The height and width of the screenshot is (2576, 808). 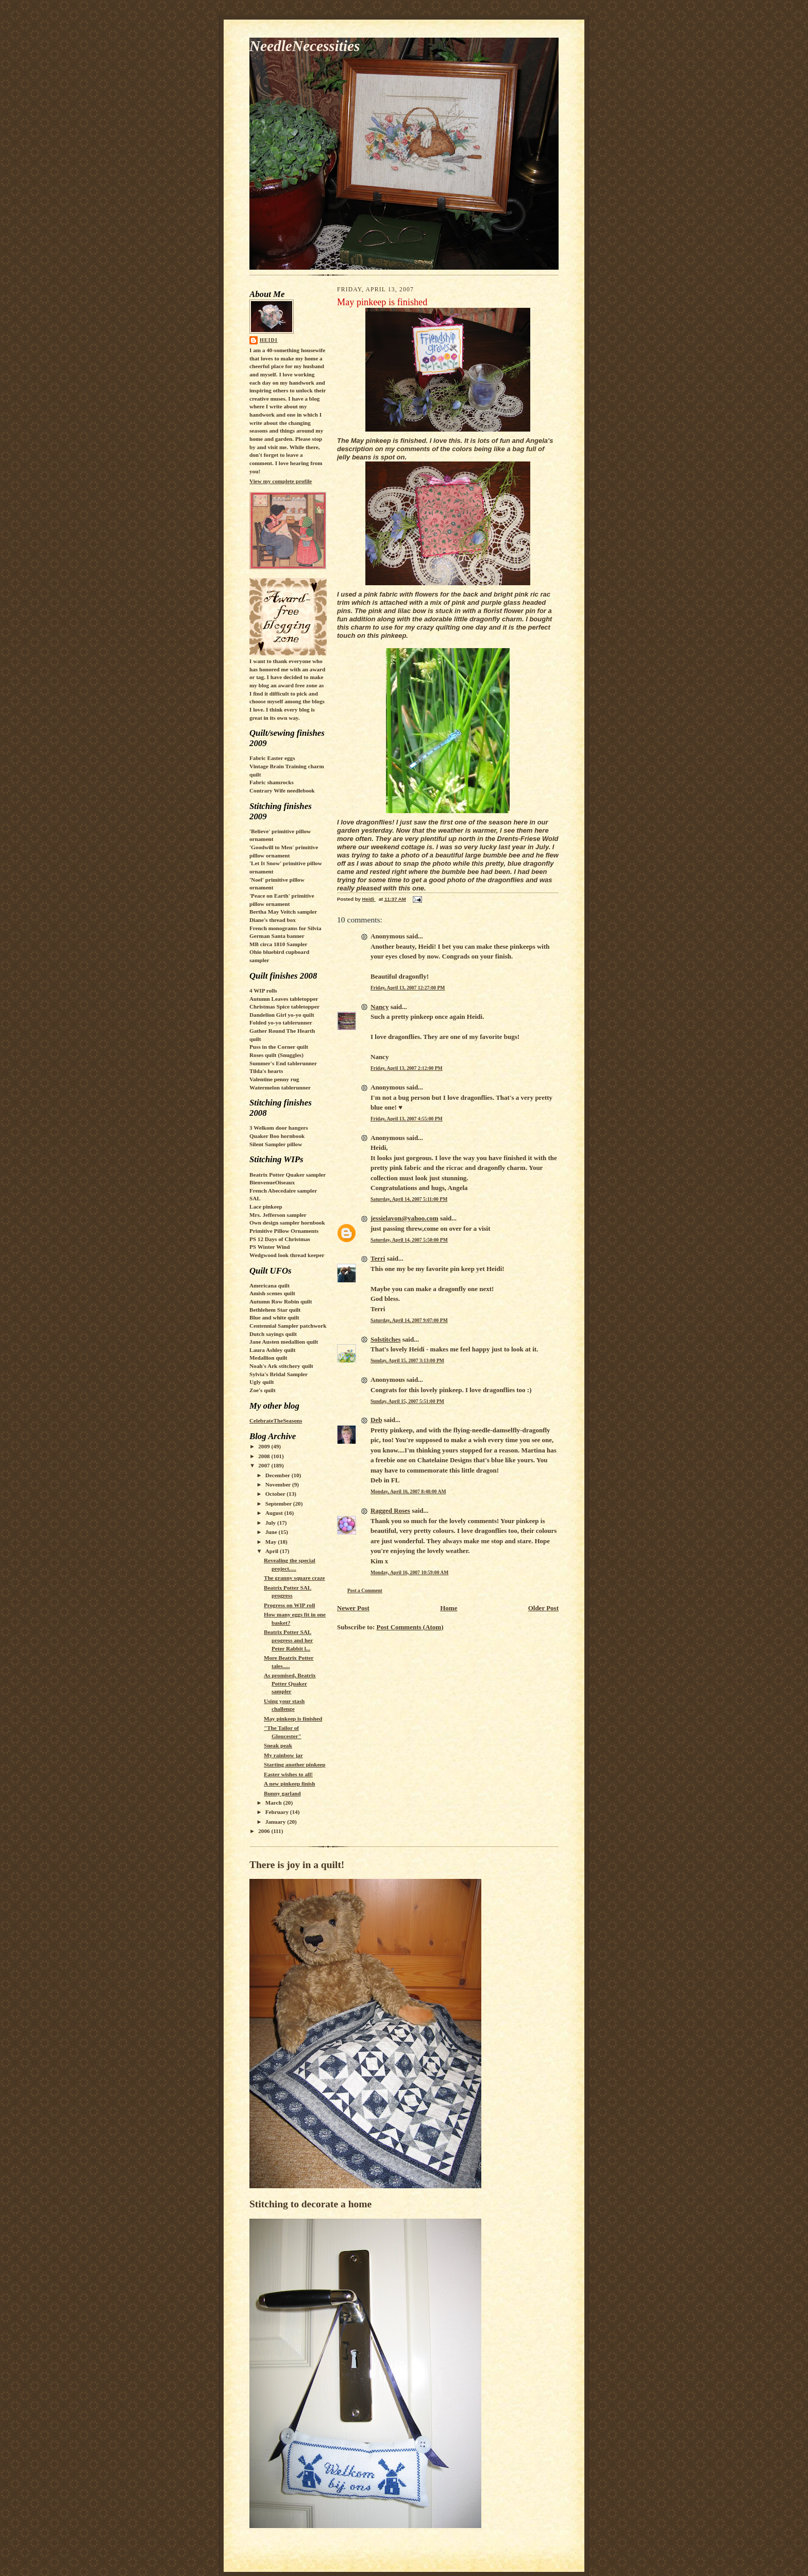 What do you see at coordinates (271, 1523) in the screenshot?
I see `July` at bounding box center [271, 1523].